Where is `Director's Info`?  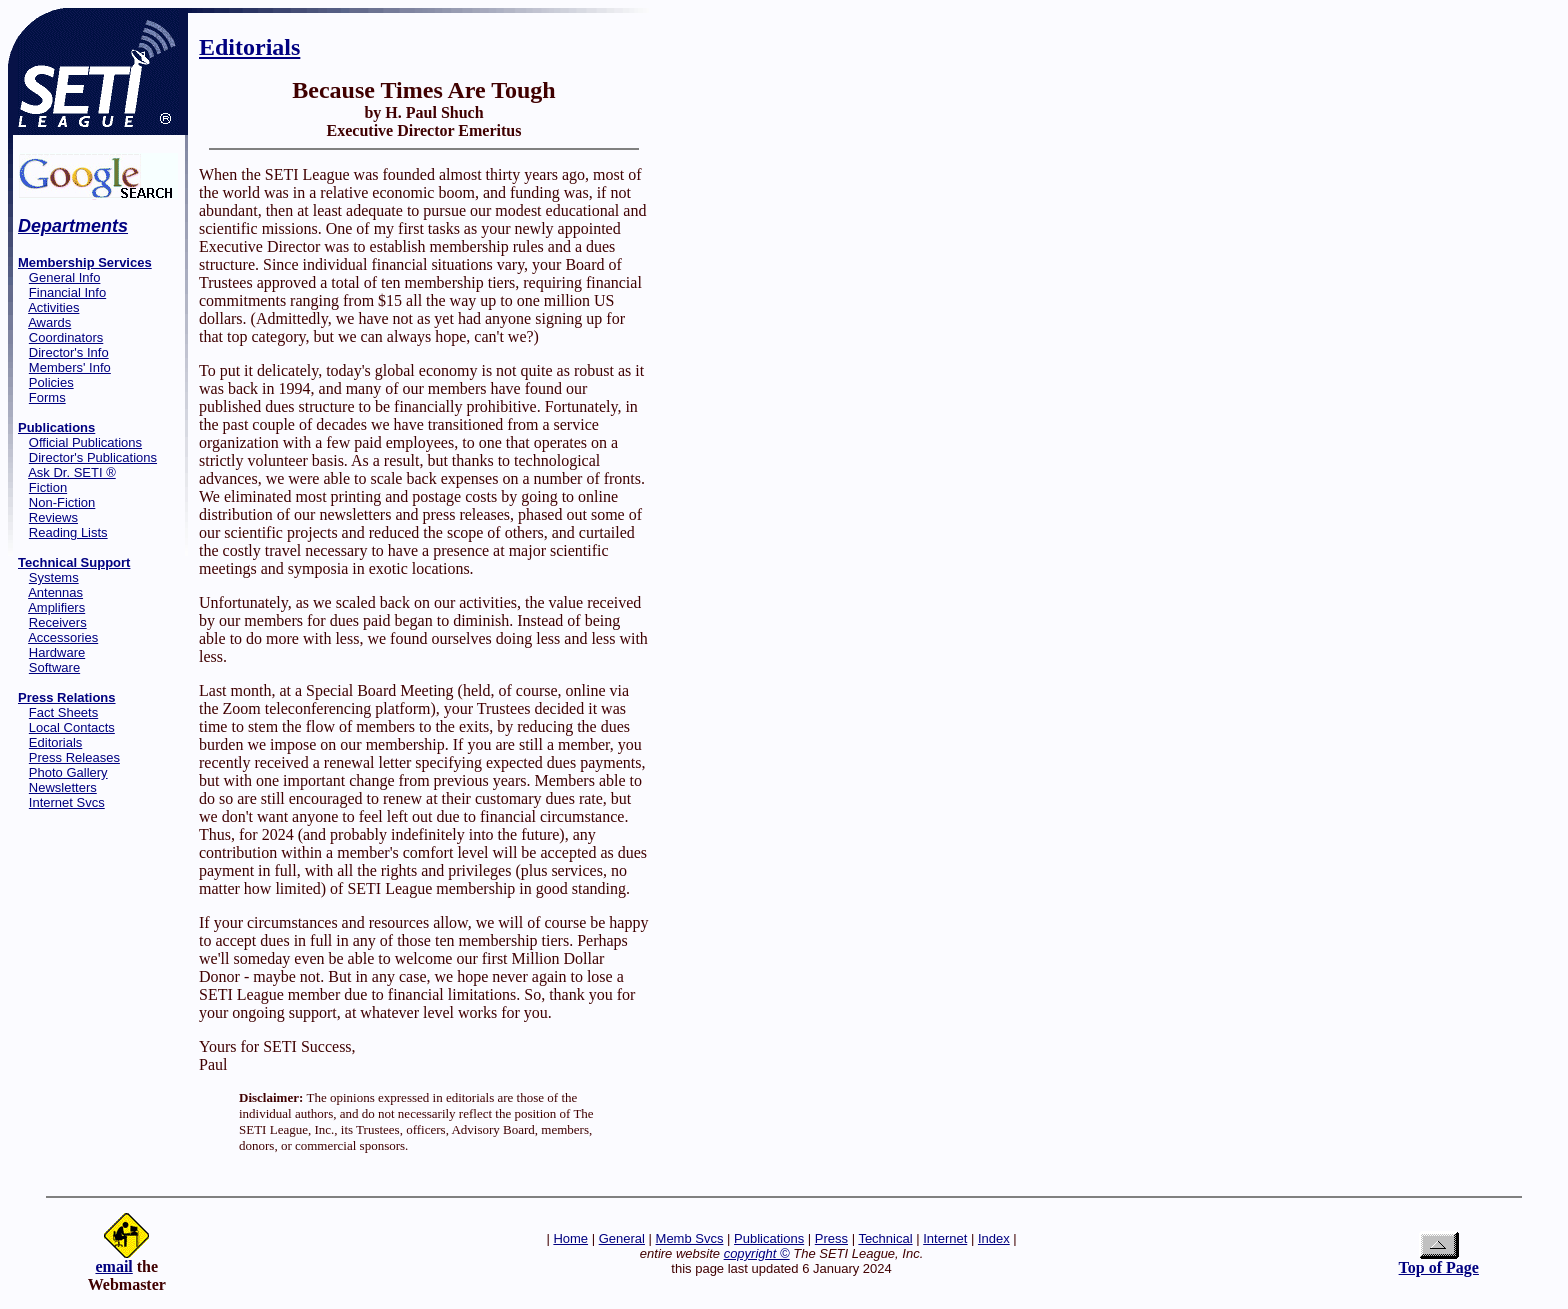 Director's Info is located at coordinates (69, 352).